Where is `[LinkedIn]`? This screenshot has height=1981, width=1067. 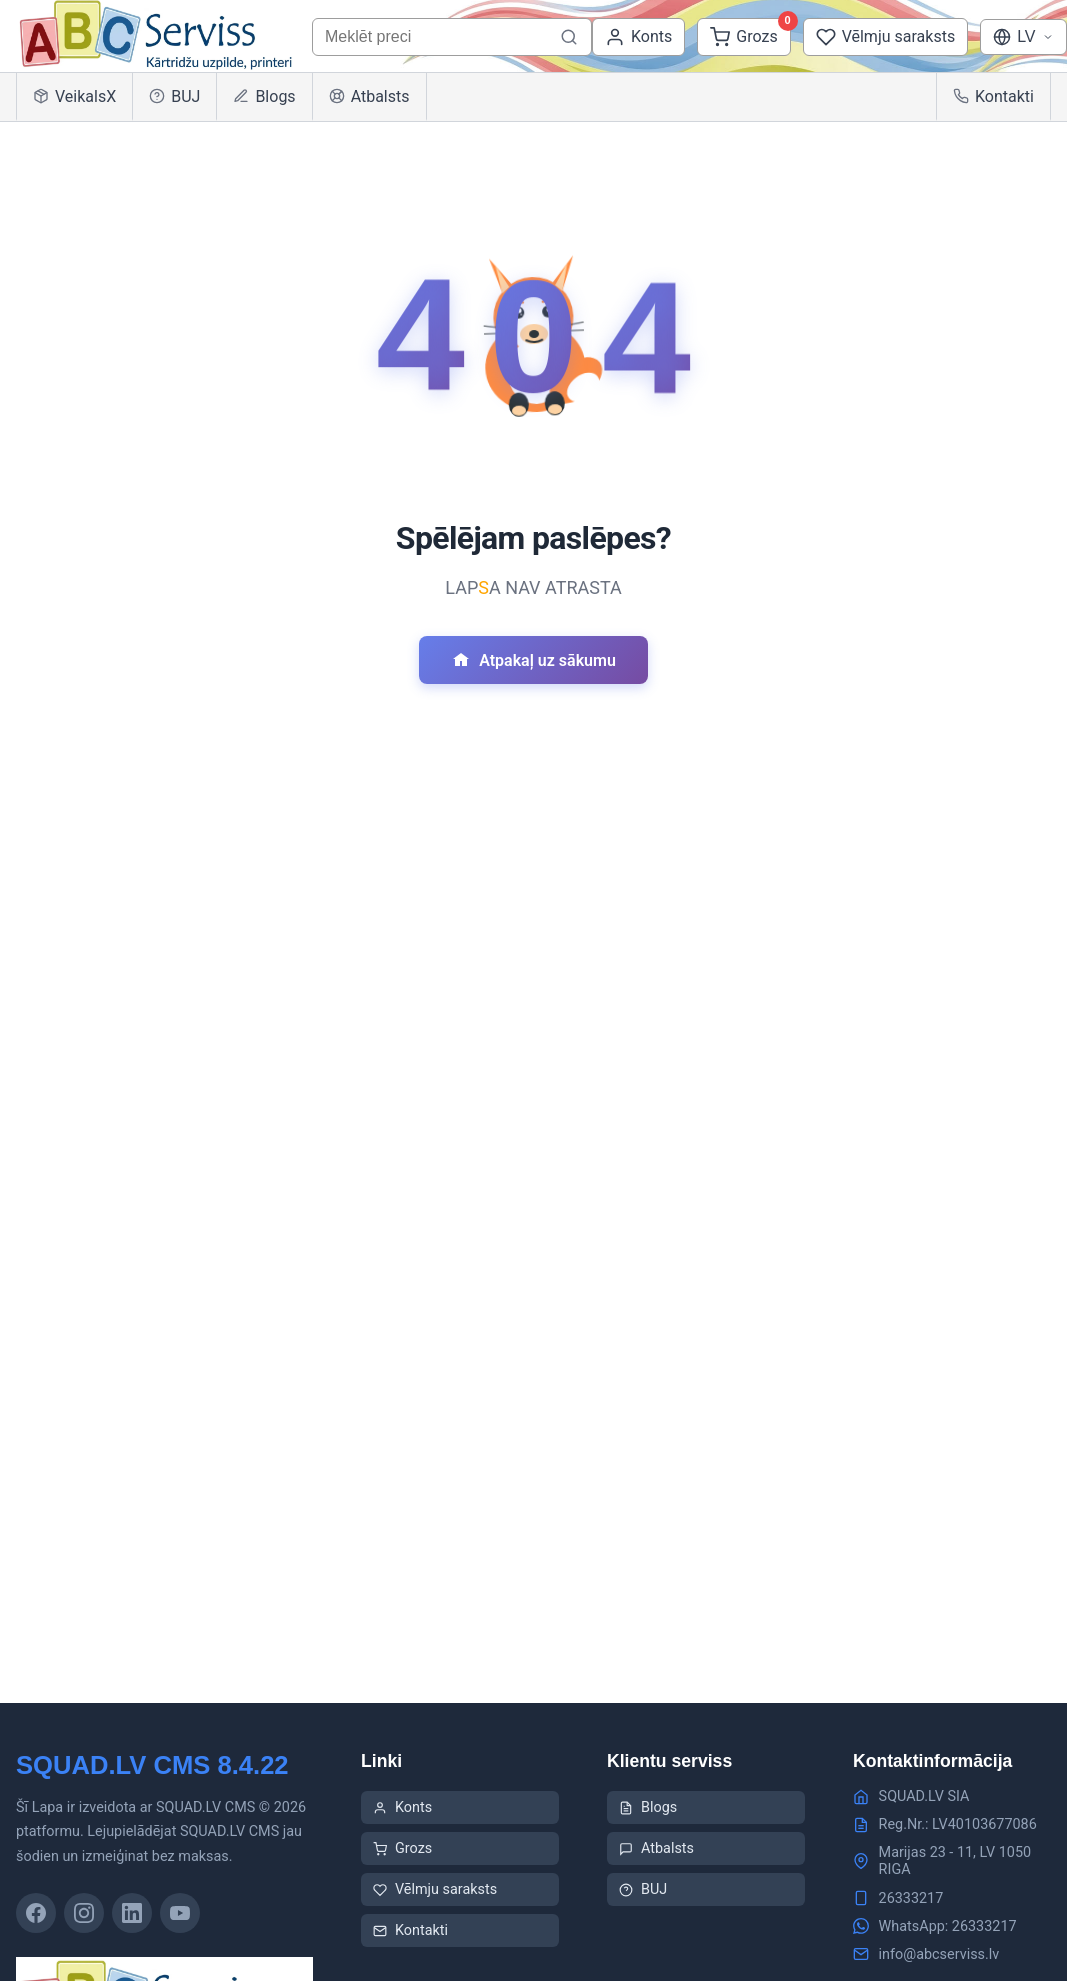
[LinkedIn] is located at coordinates (132, 1913).